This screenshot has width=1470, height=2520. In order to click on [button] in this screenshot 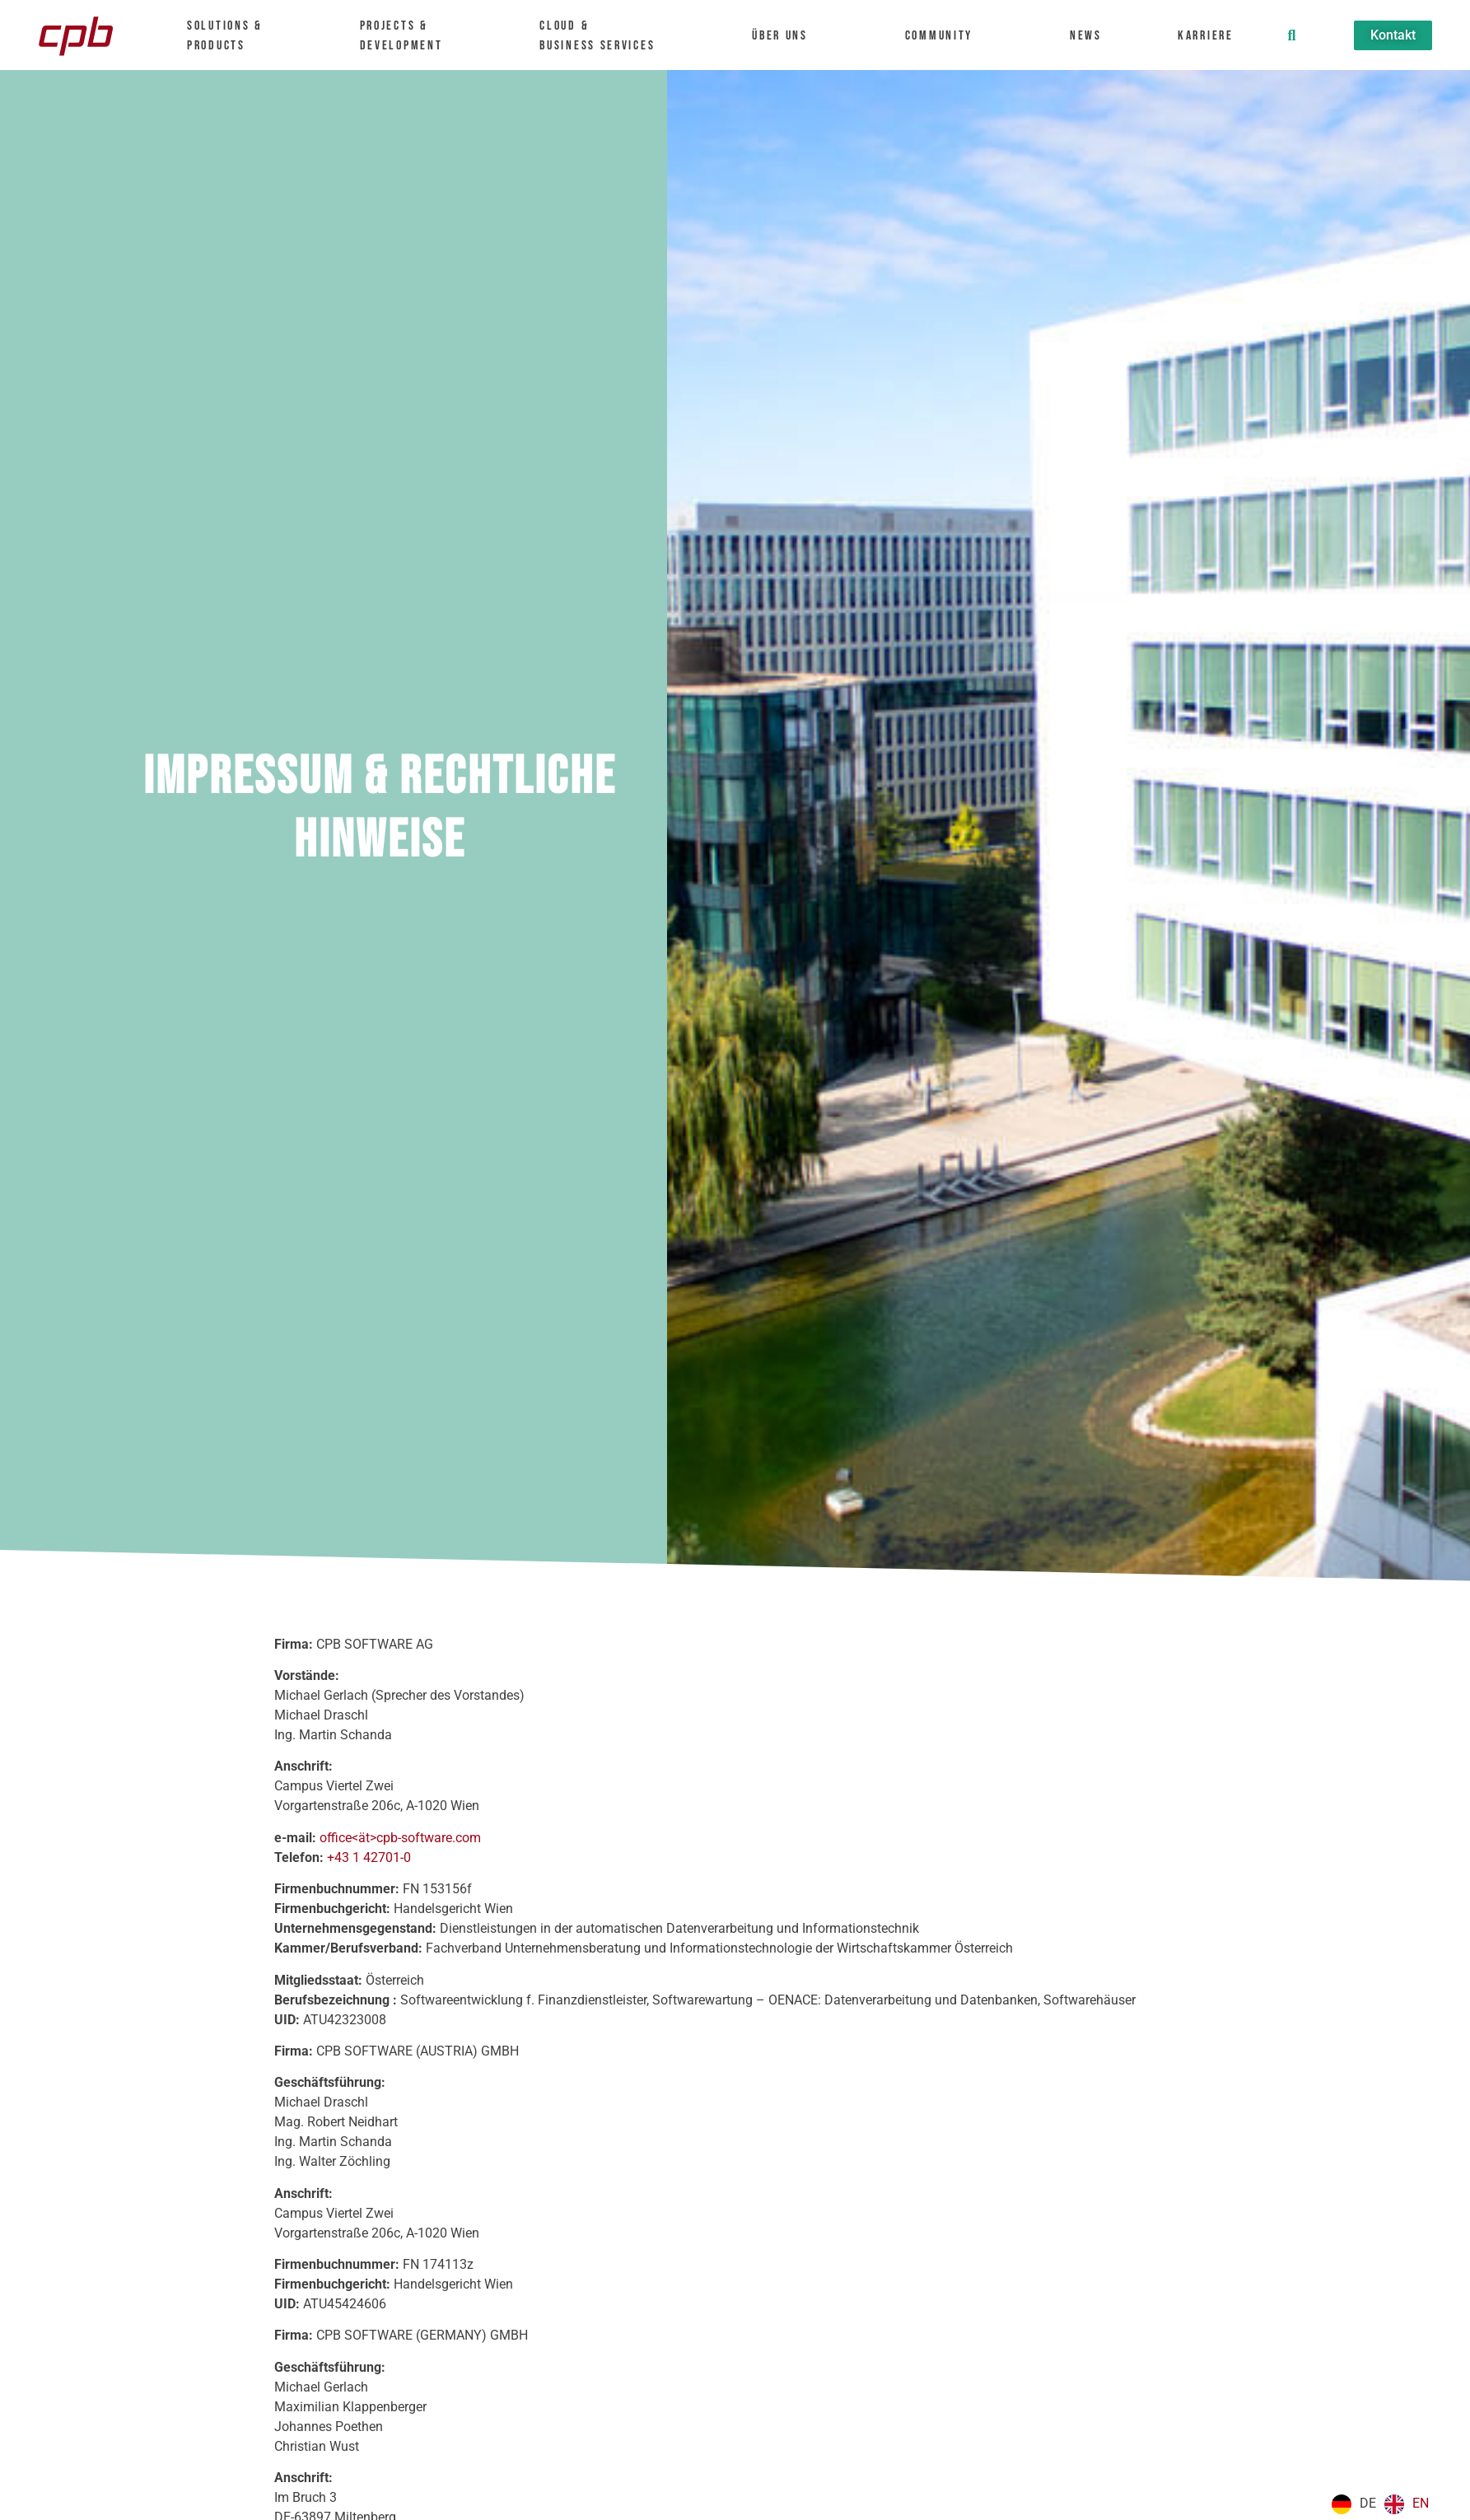, I will do `click(1291, 35)`.